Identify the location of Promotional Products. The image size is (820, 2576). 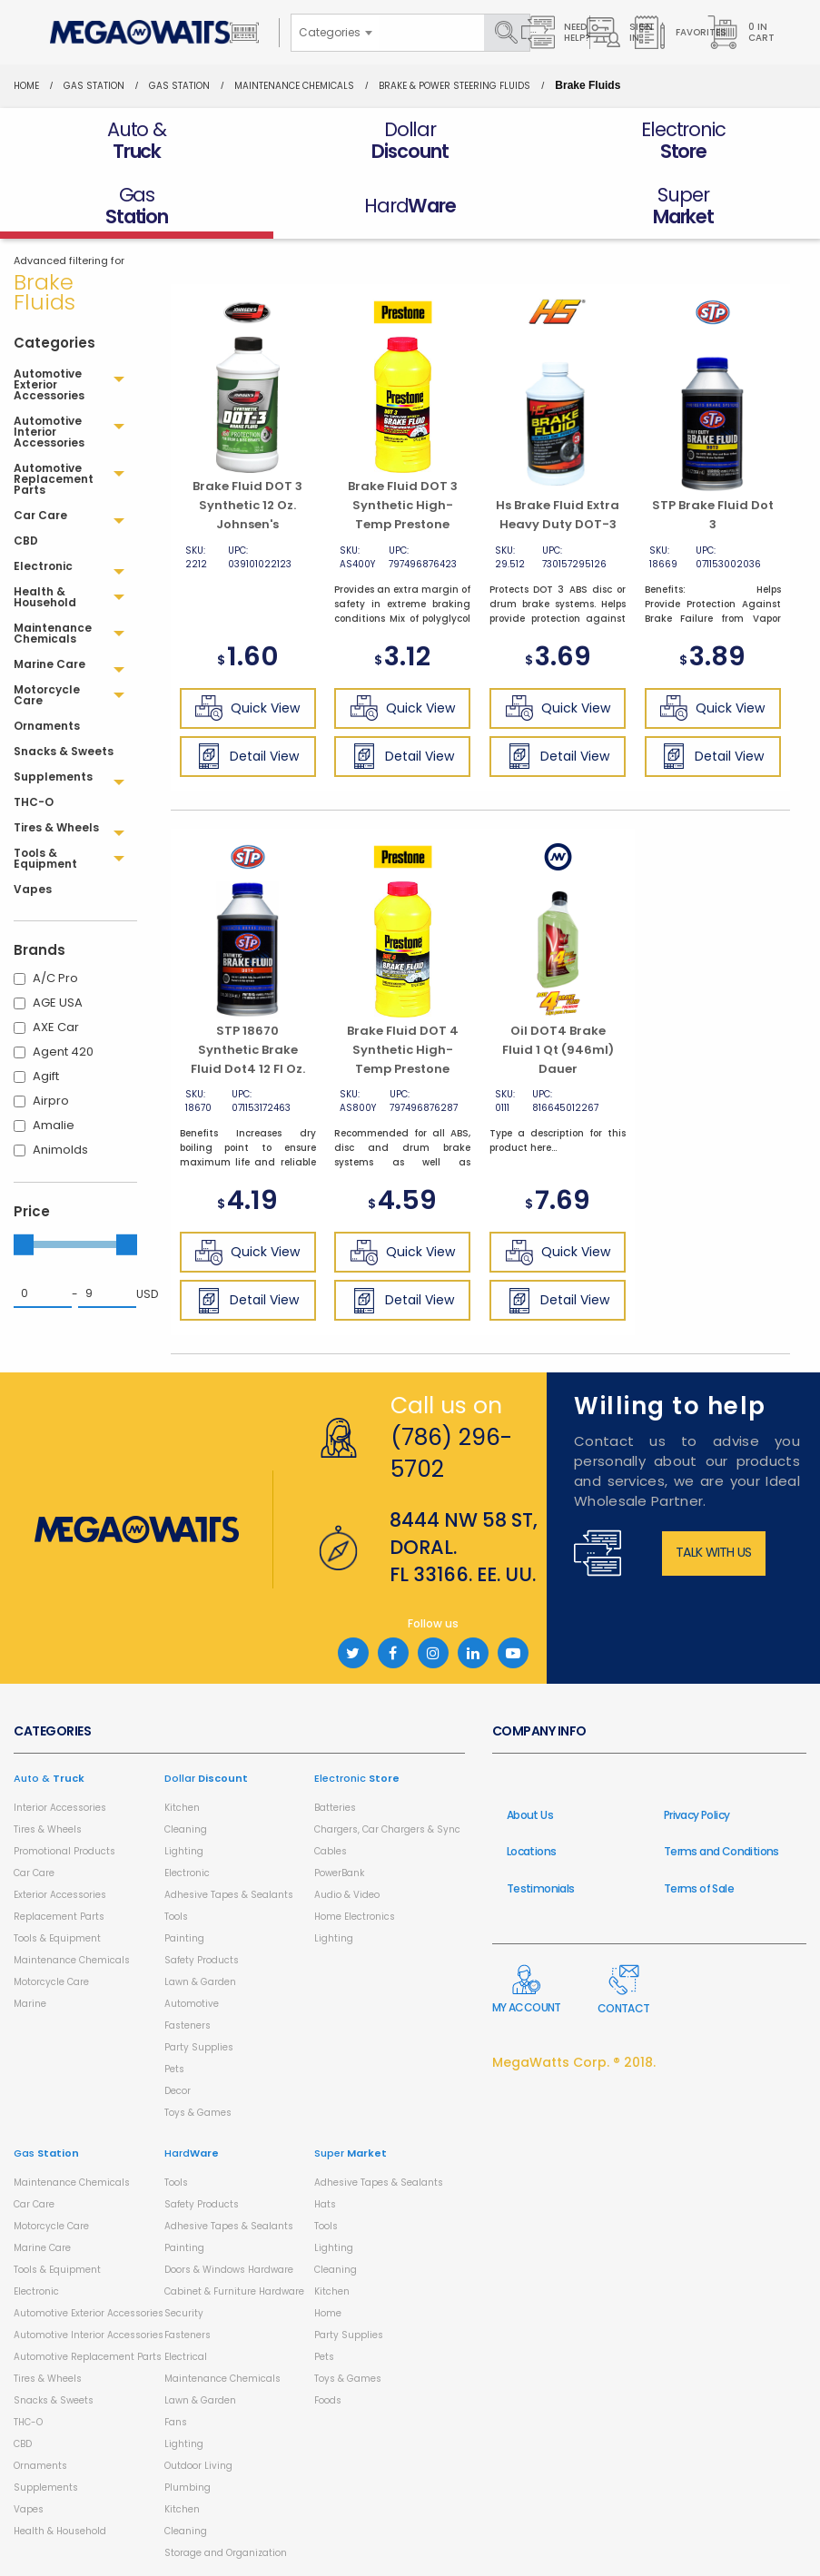
(64, 1851).